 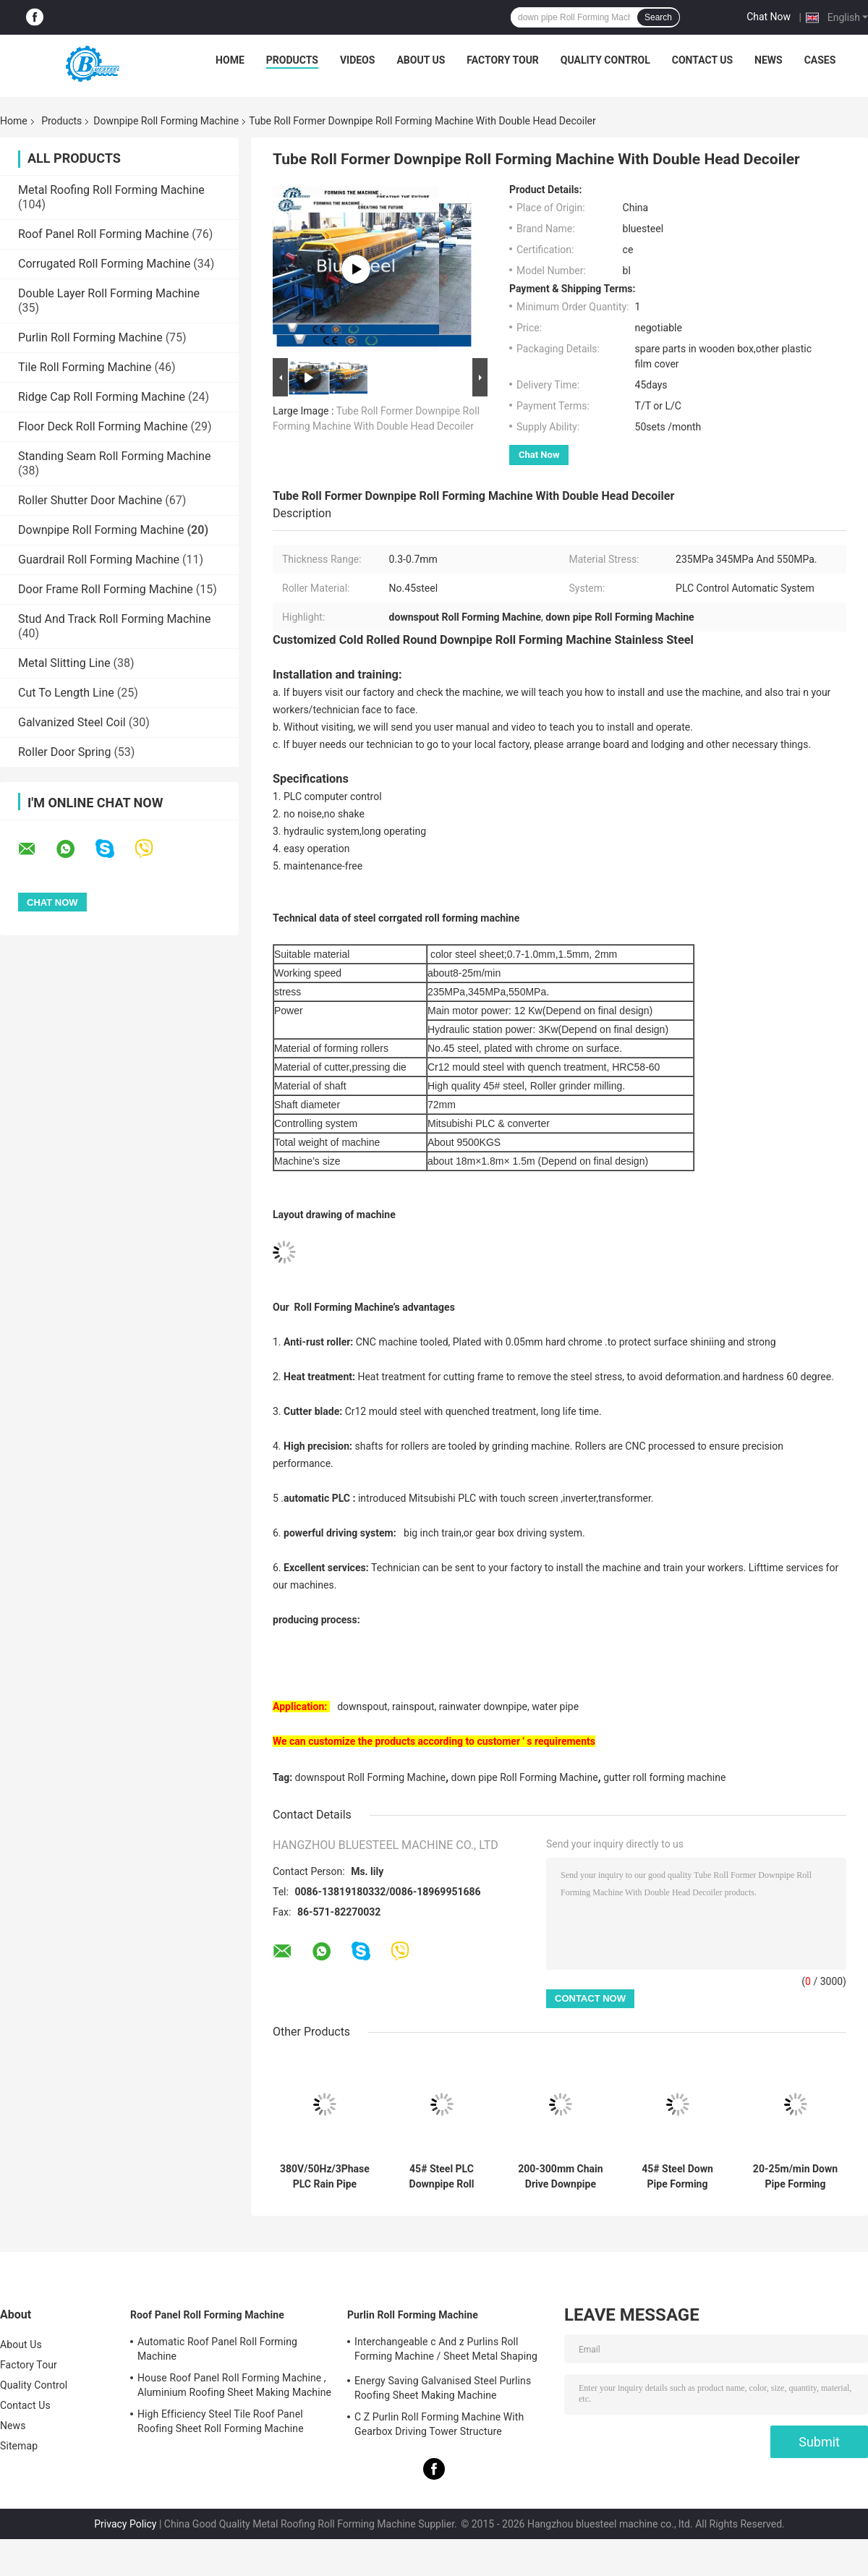 What do you see at coordinates (658, 17) in the screenshot?
I see `Search` at bounding box center [658, 17].